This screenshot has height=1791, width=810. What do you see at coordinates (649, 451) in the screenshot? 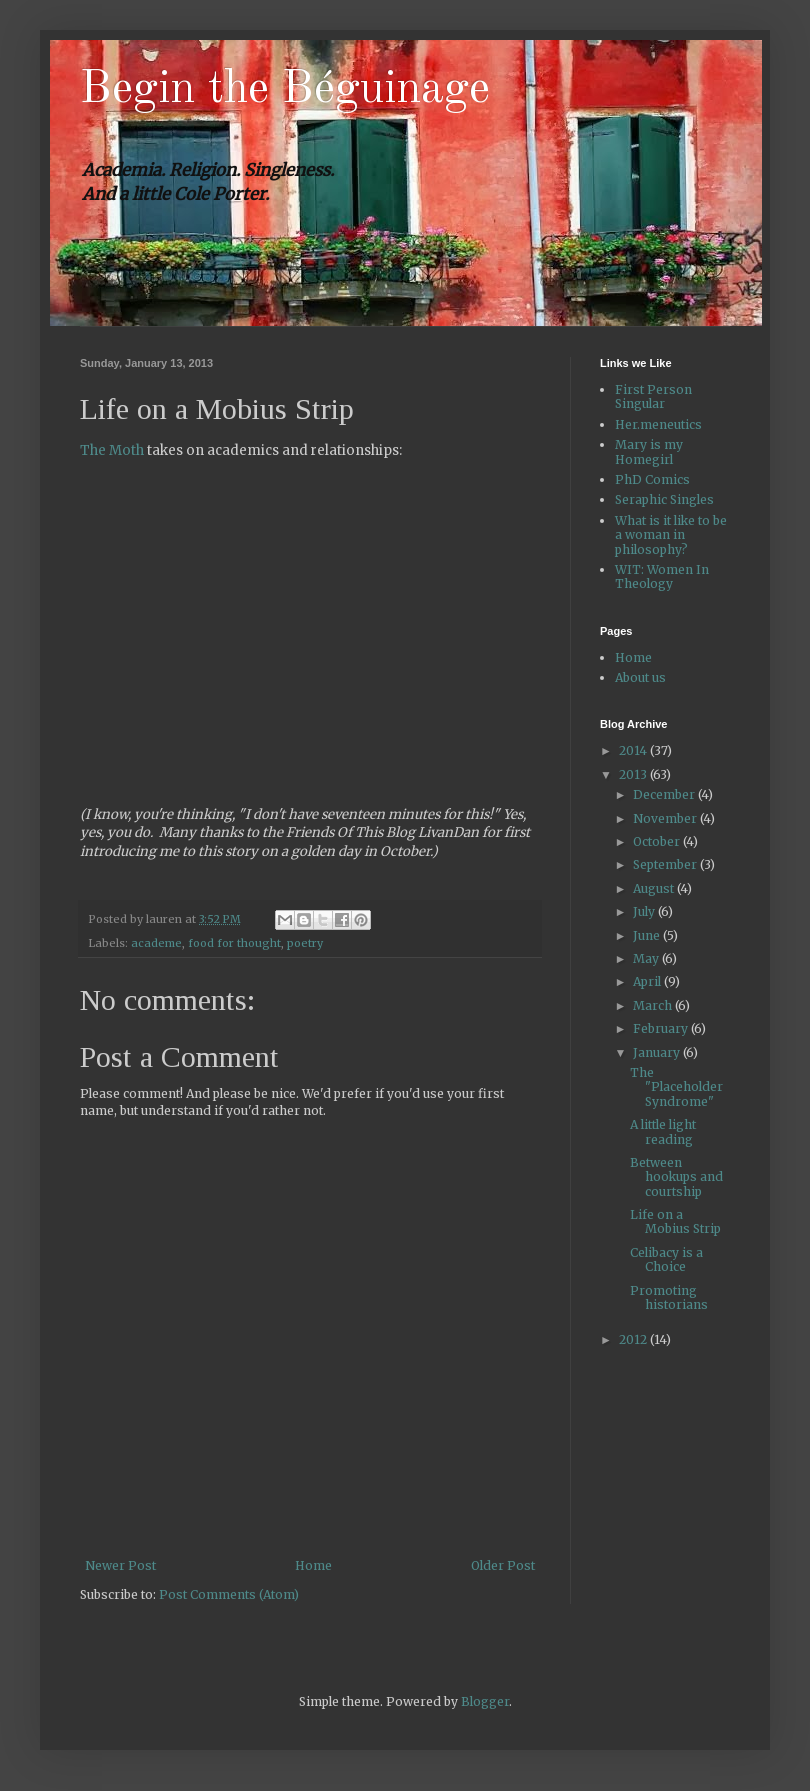
I see `Mary is my Homegirl` at bounding box center [649, 451].